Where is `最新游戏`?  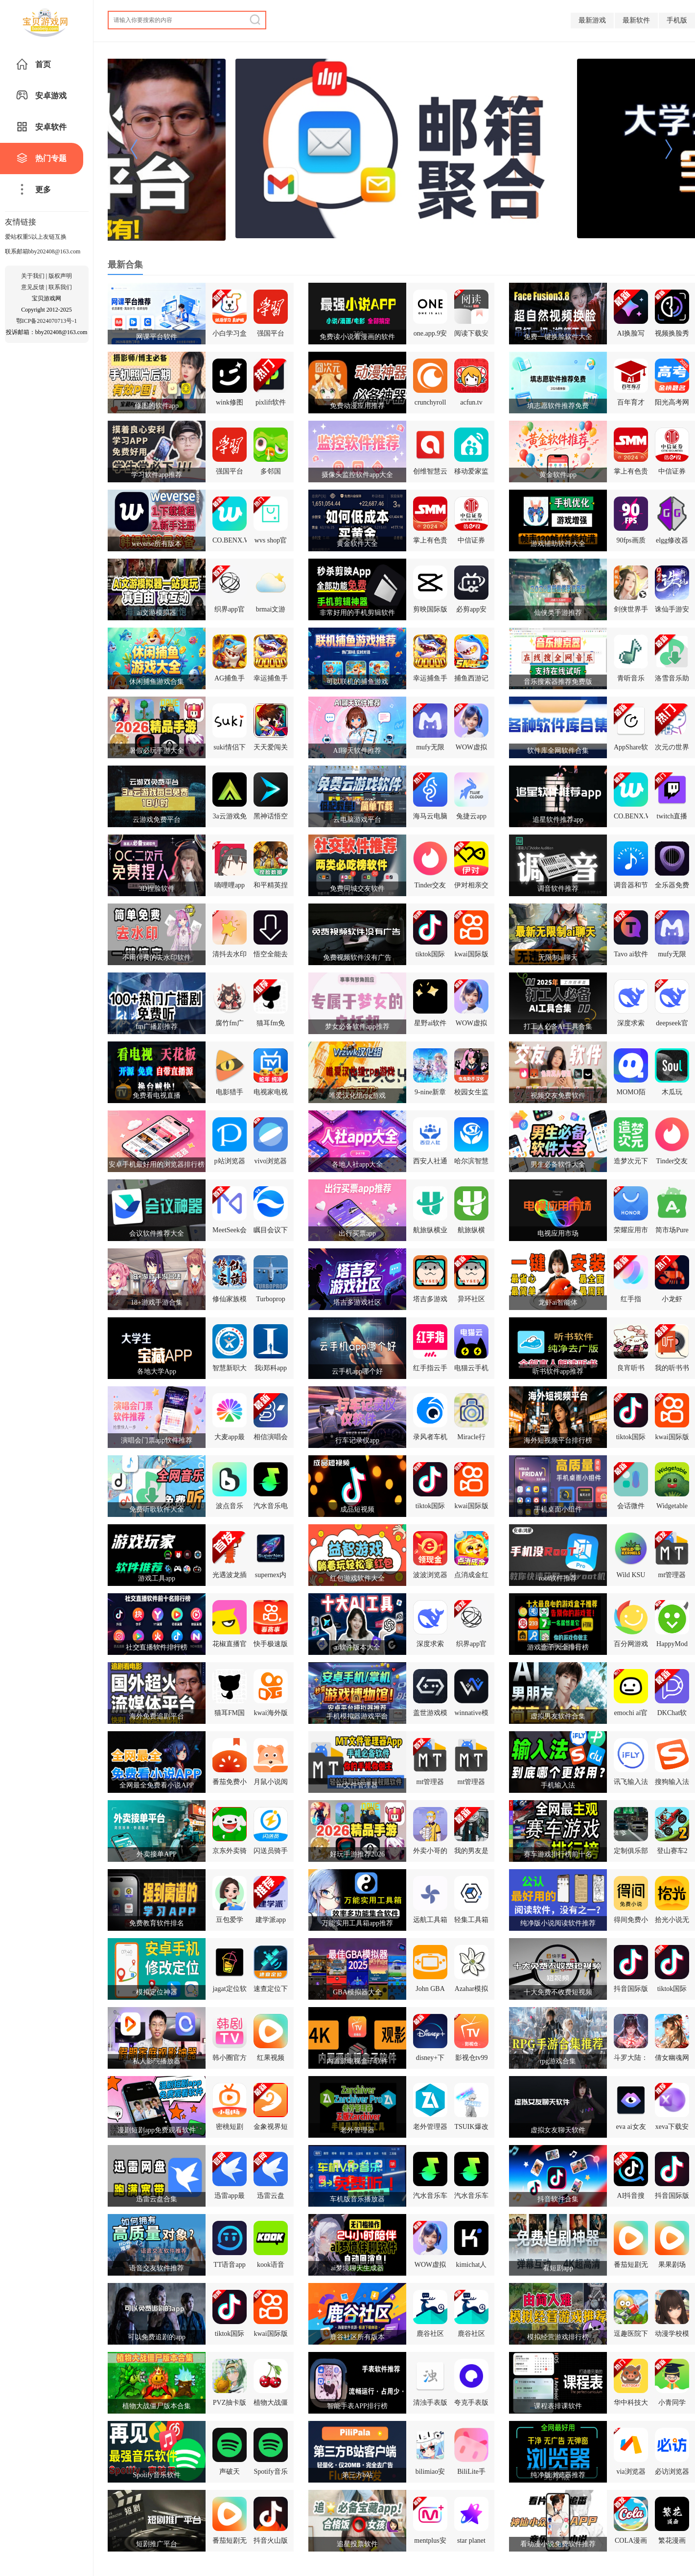 最新游戏 is located at coordinates (592, 20).